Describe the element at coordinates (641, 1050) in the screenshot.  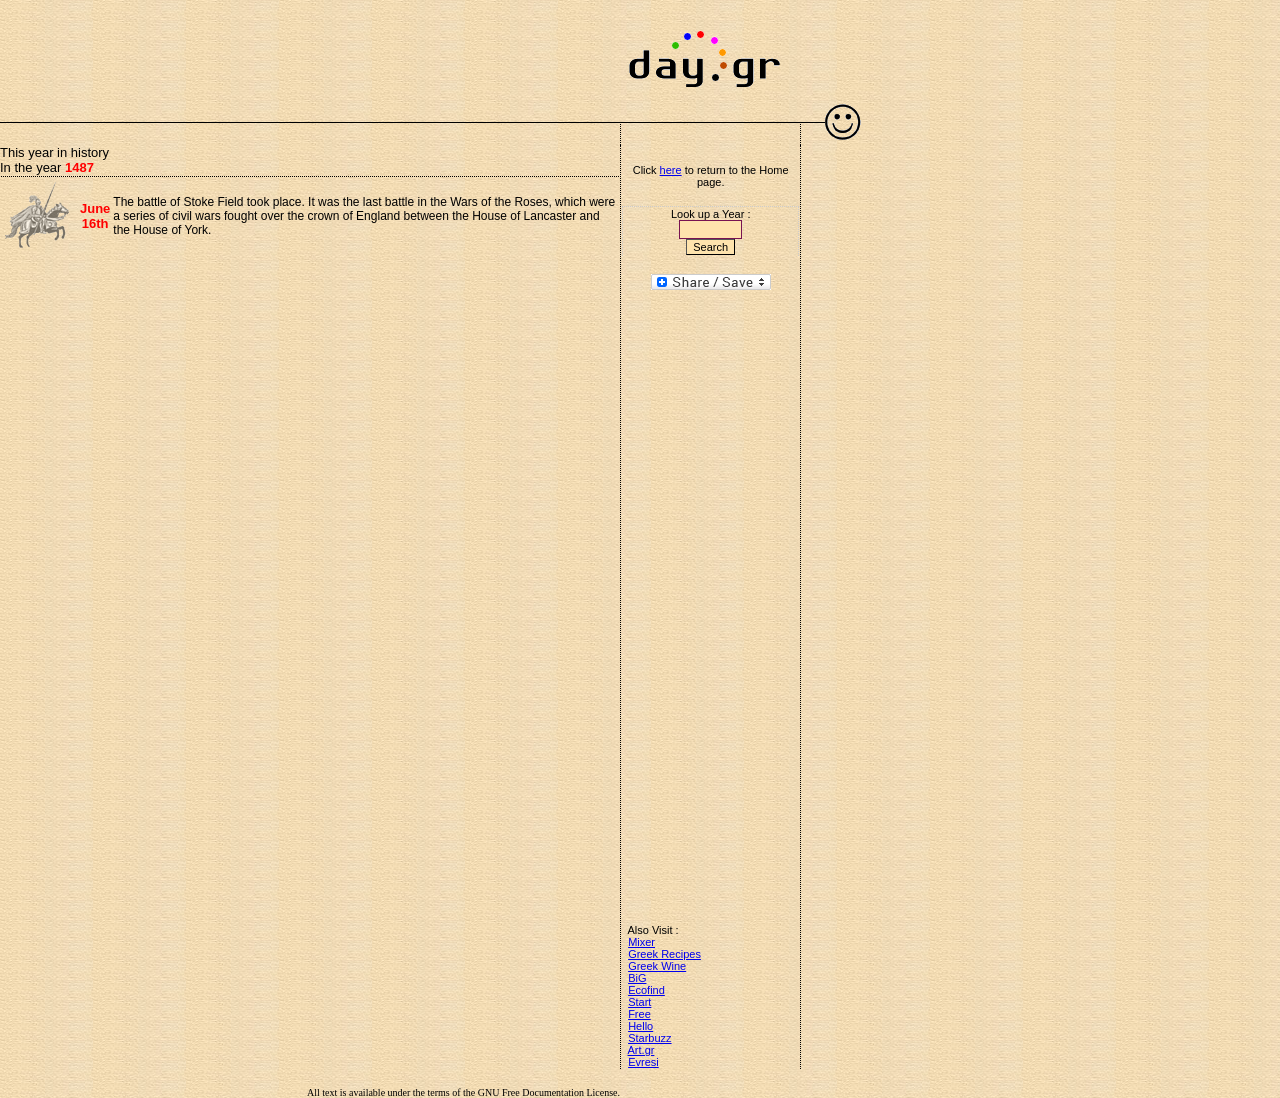
I see `Art.gr` at that location.